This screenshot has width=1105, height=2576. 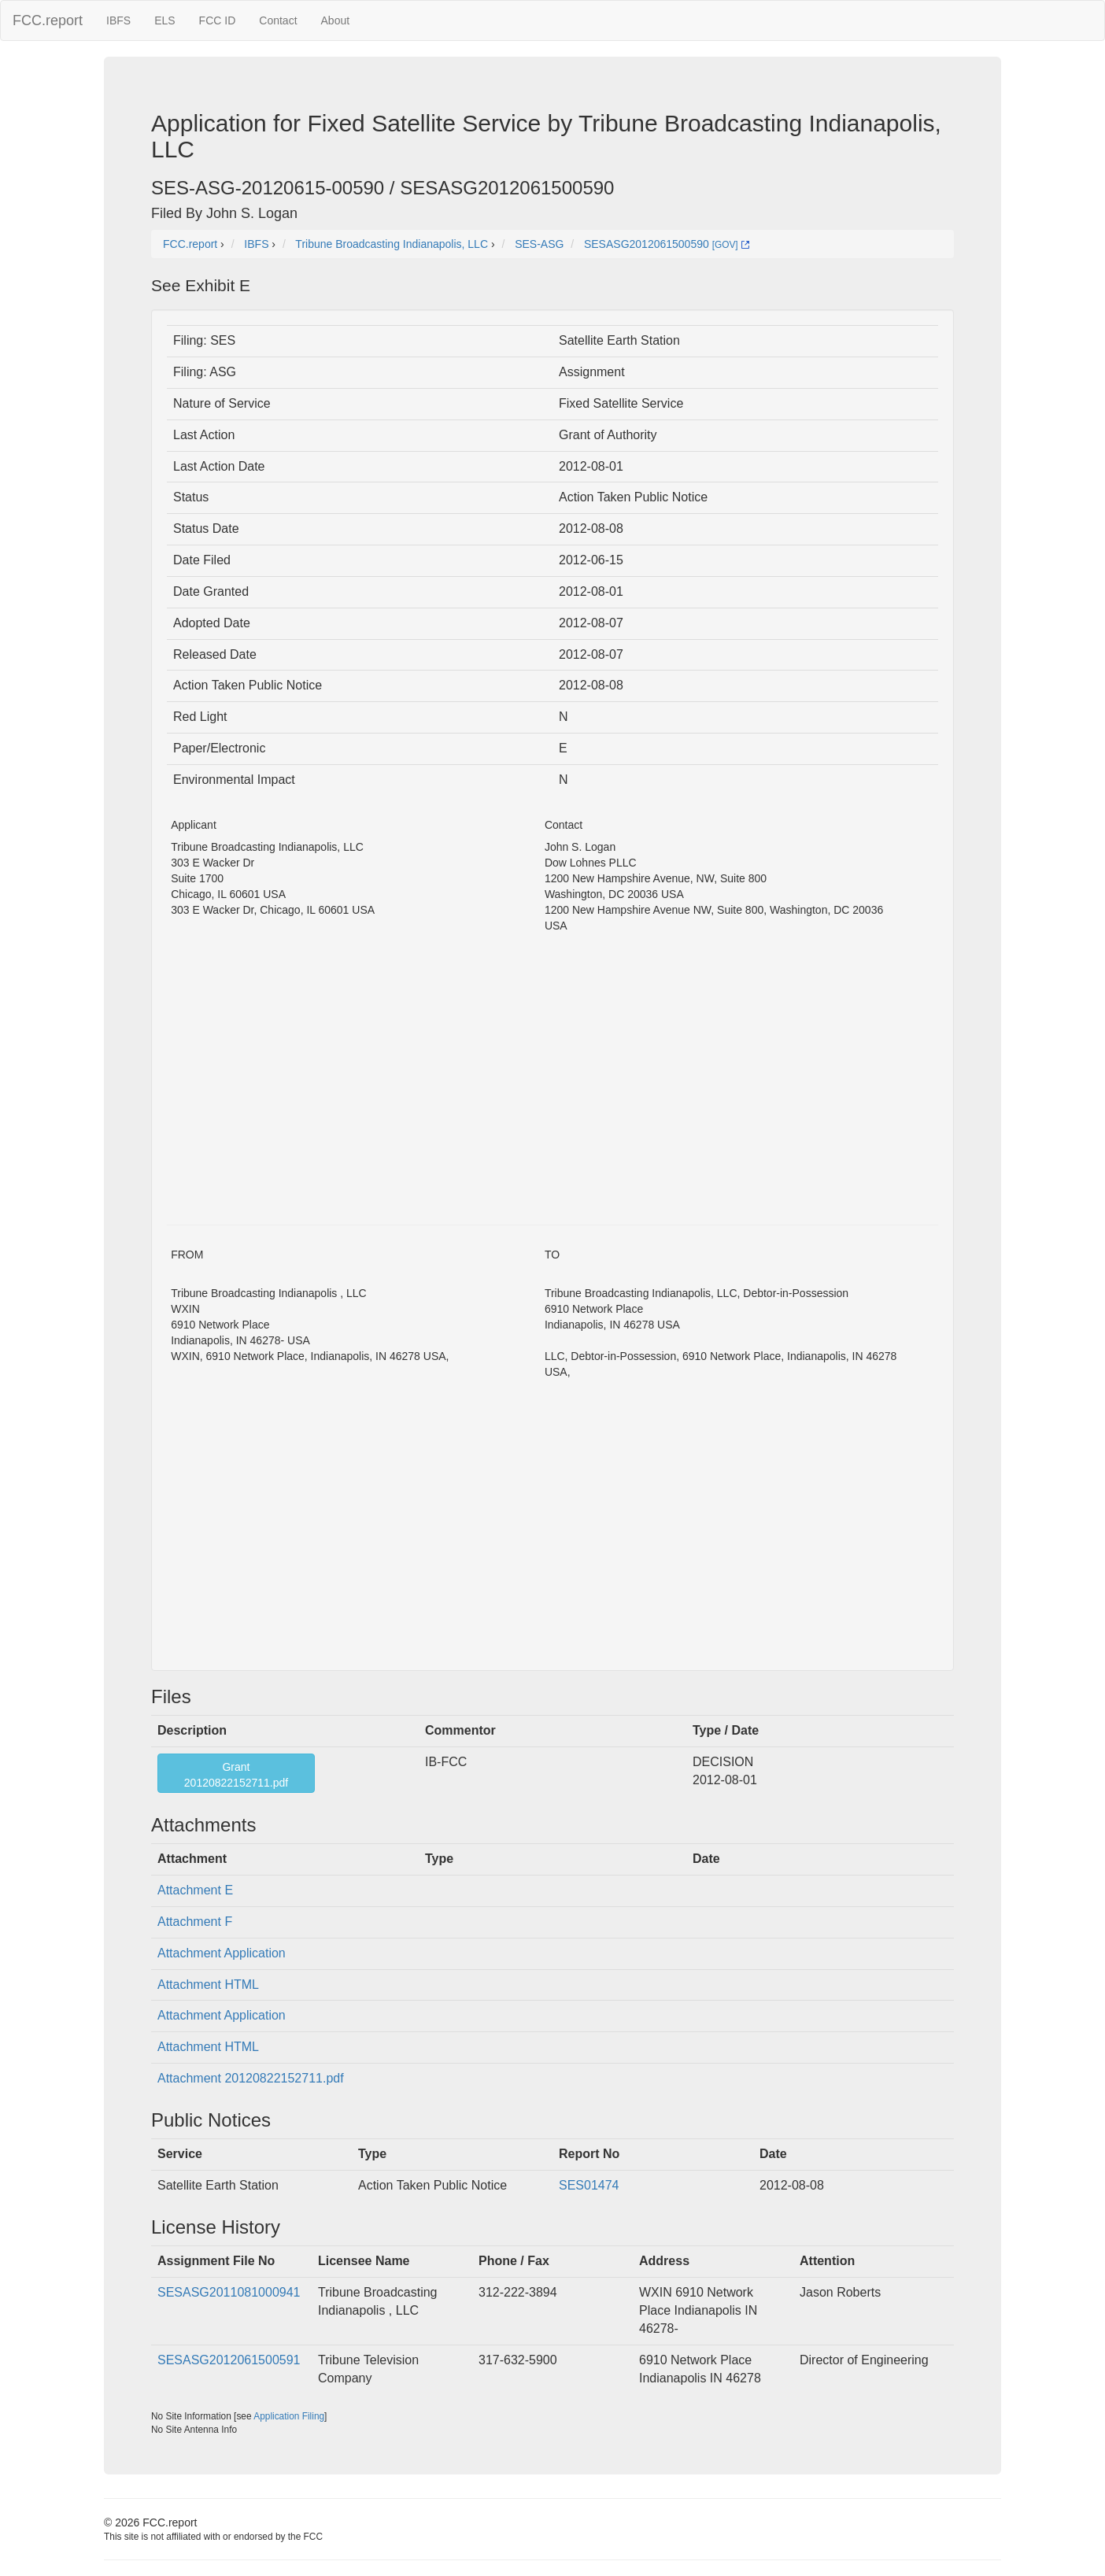 What do you see at coordinates (288, 2416) in the screenshot?
I see `Application Filing` at bounding box center [288, 2416].